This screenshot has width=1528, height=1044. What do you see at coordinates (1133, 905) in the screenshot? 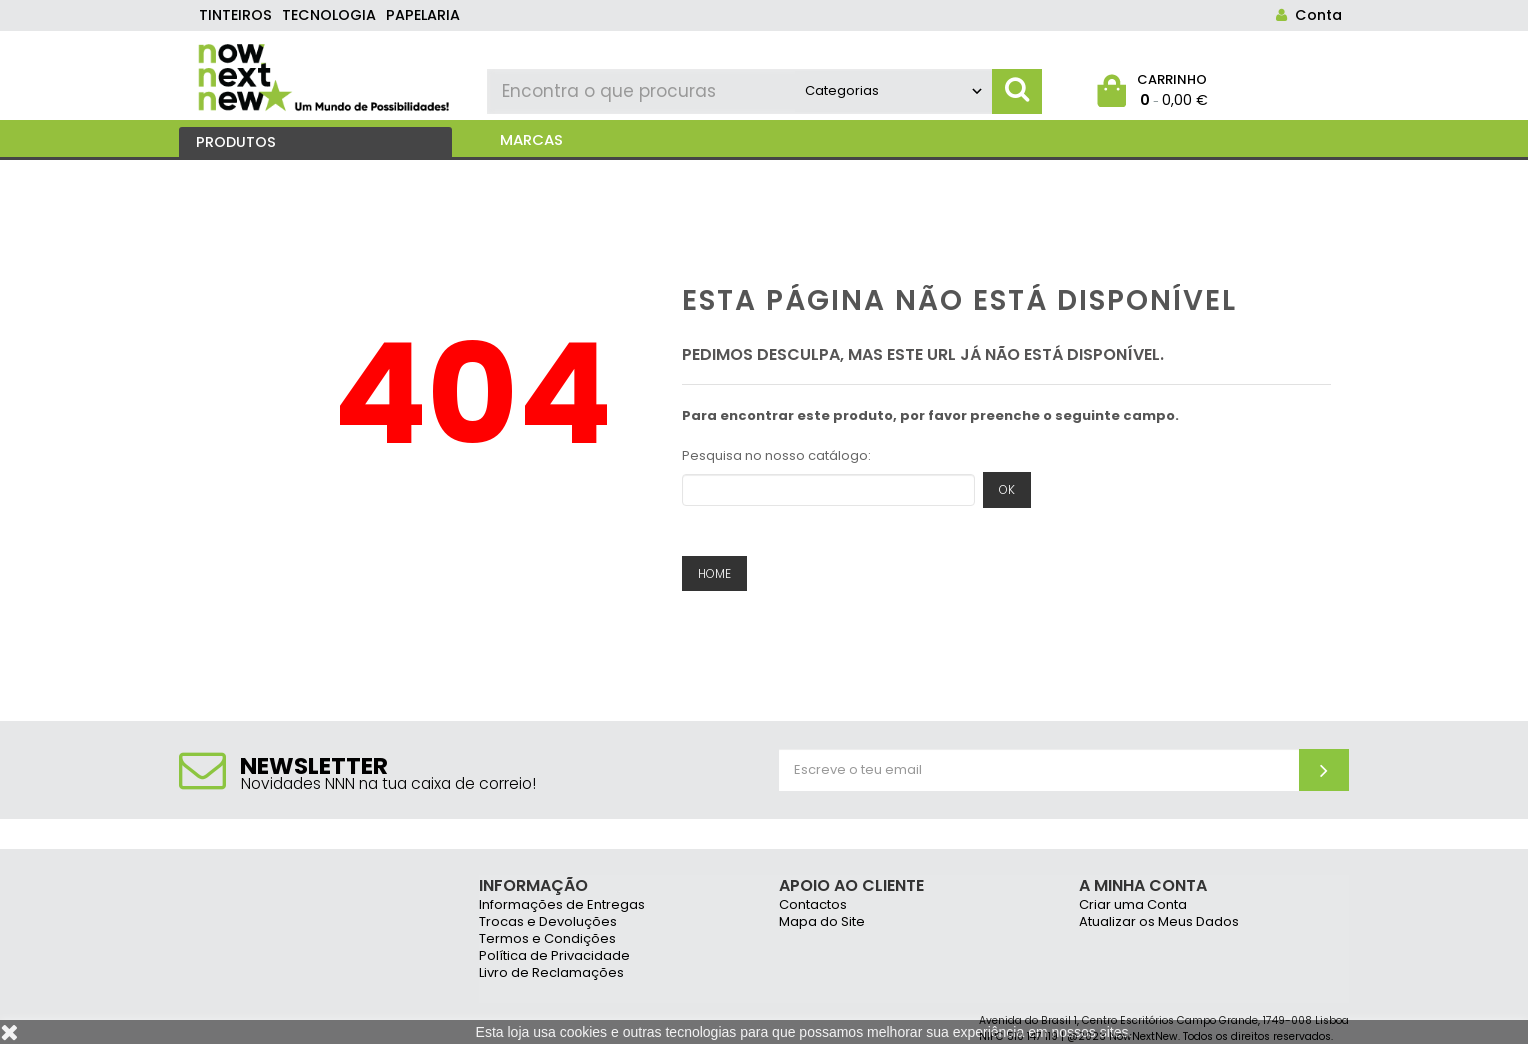
I see `Criar uma Conta` at bounding box center [1133, 905].